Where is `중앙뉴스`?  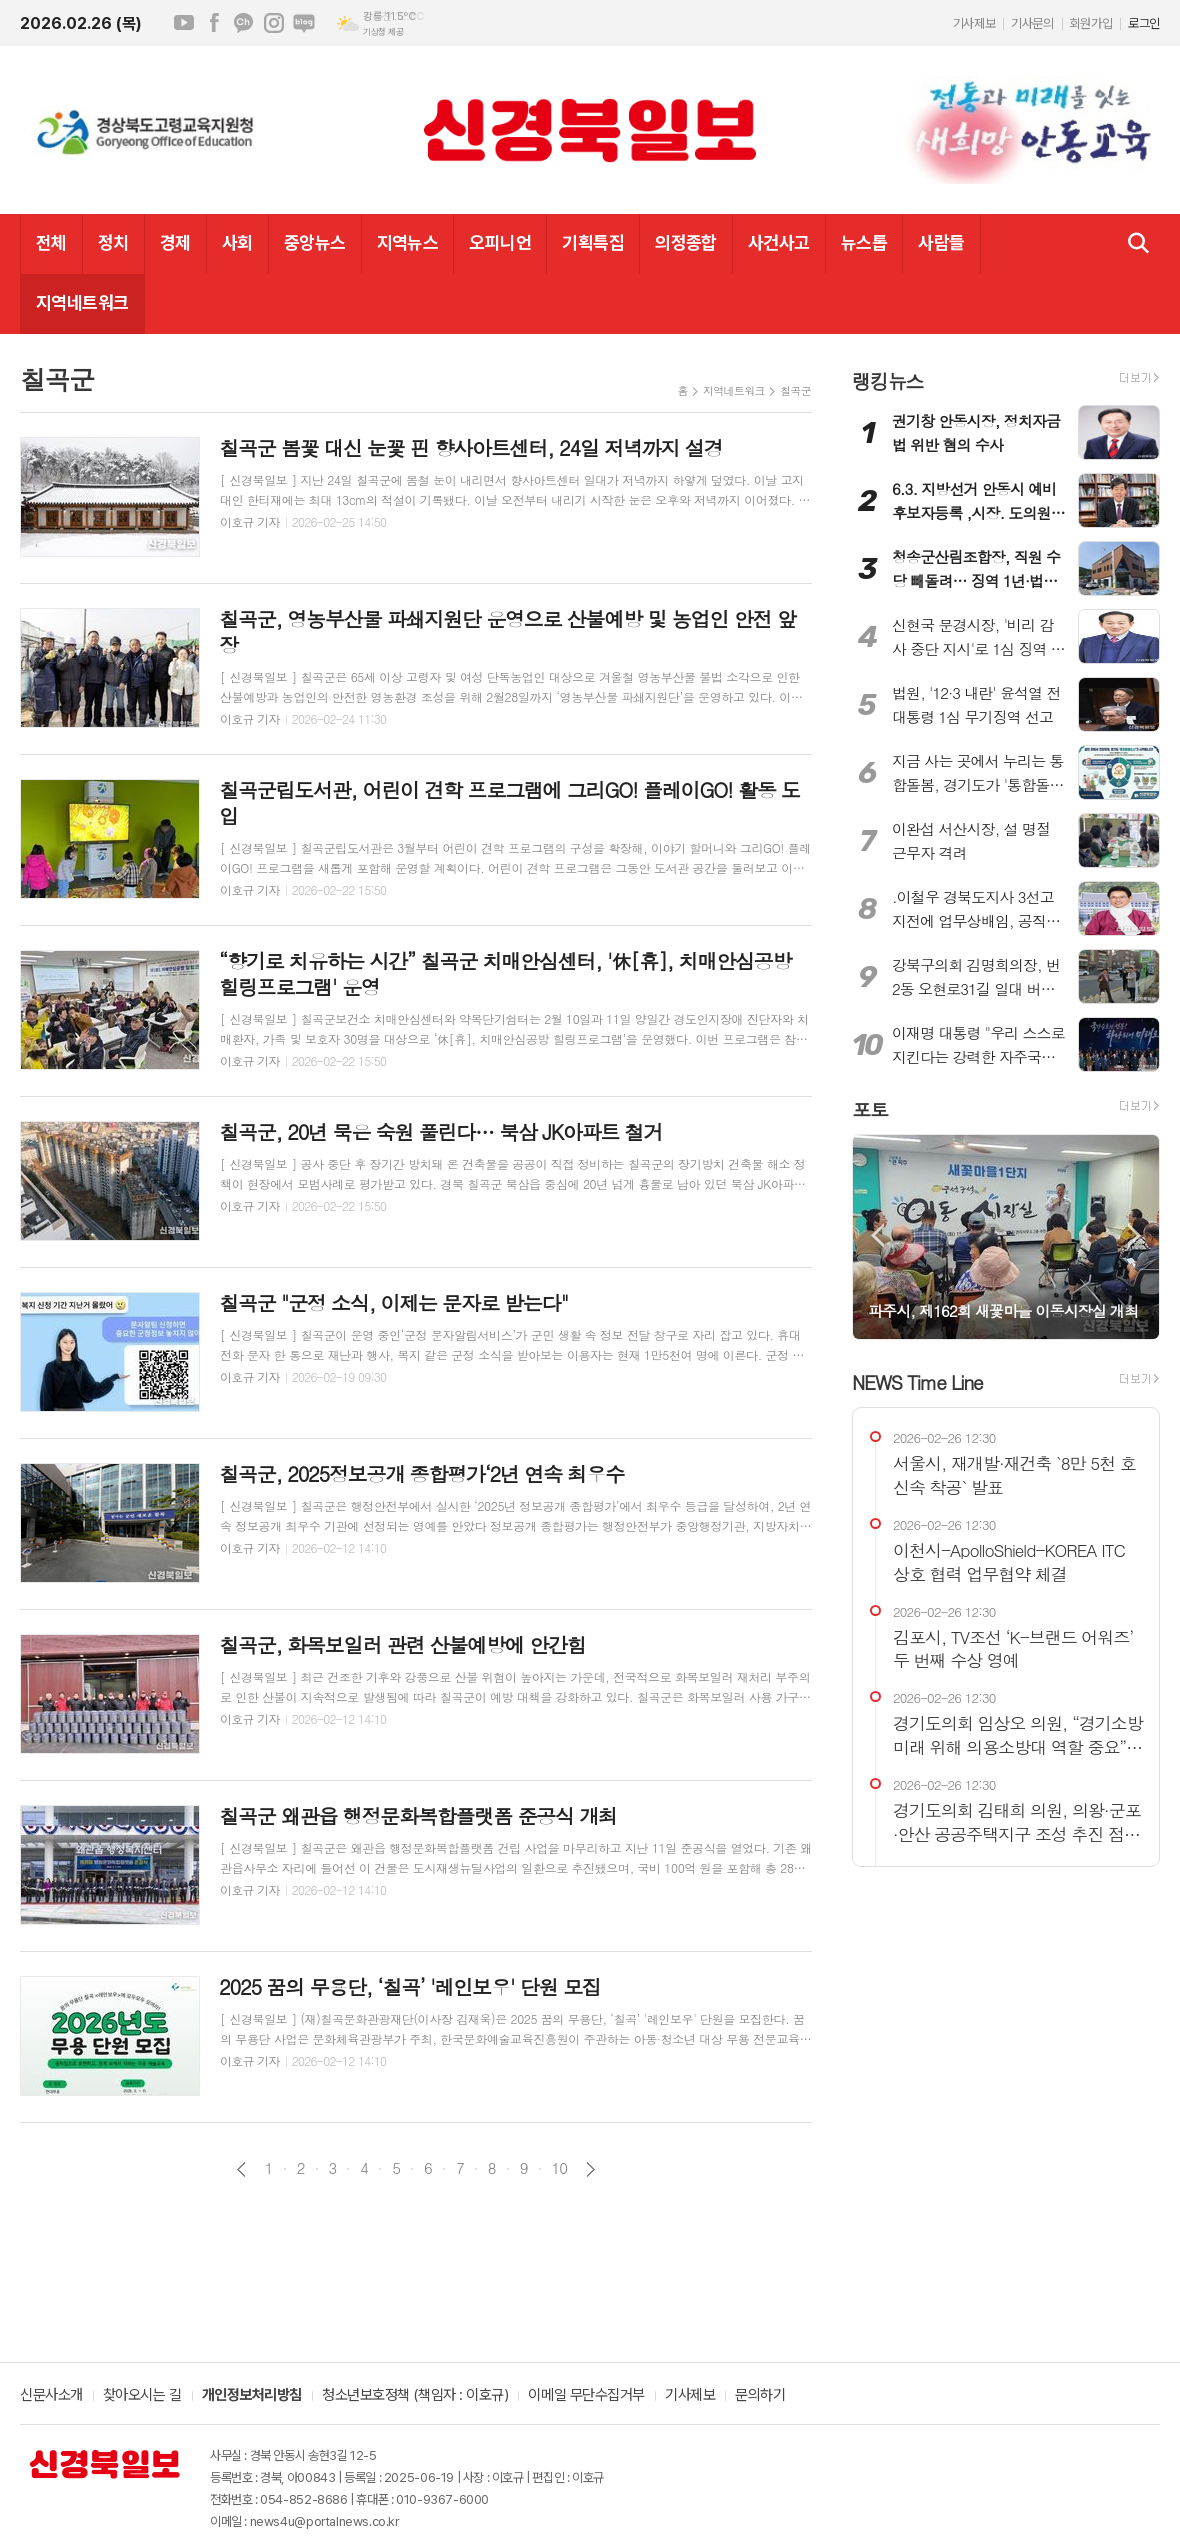
중앙뉴스 is located at coordinates (315, 242).